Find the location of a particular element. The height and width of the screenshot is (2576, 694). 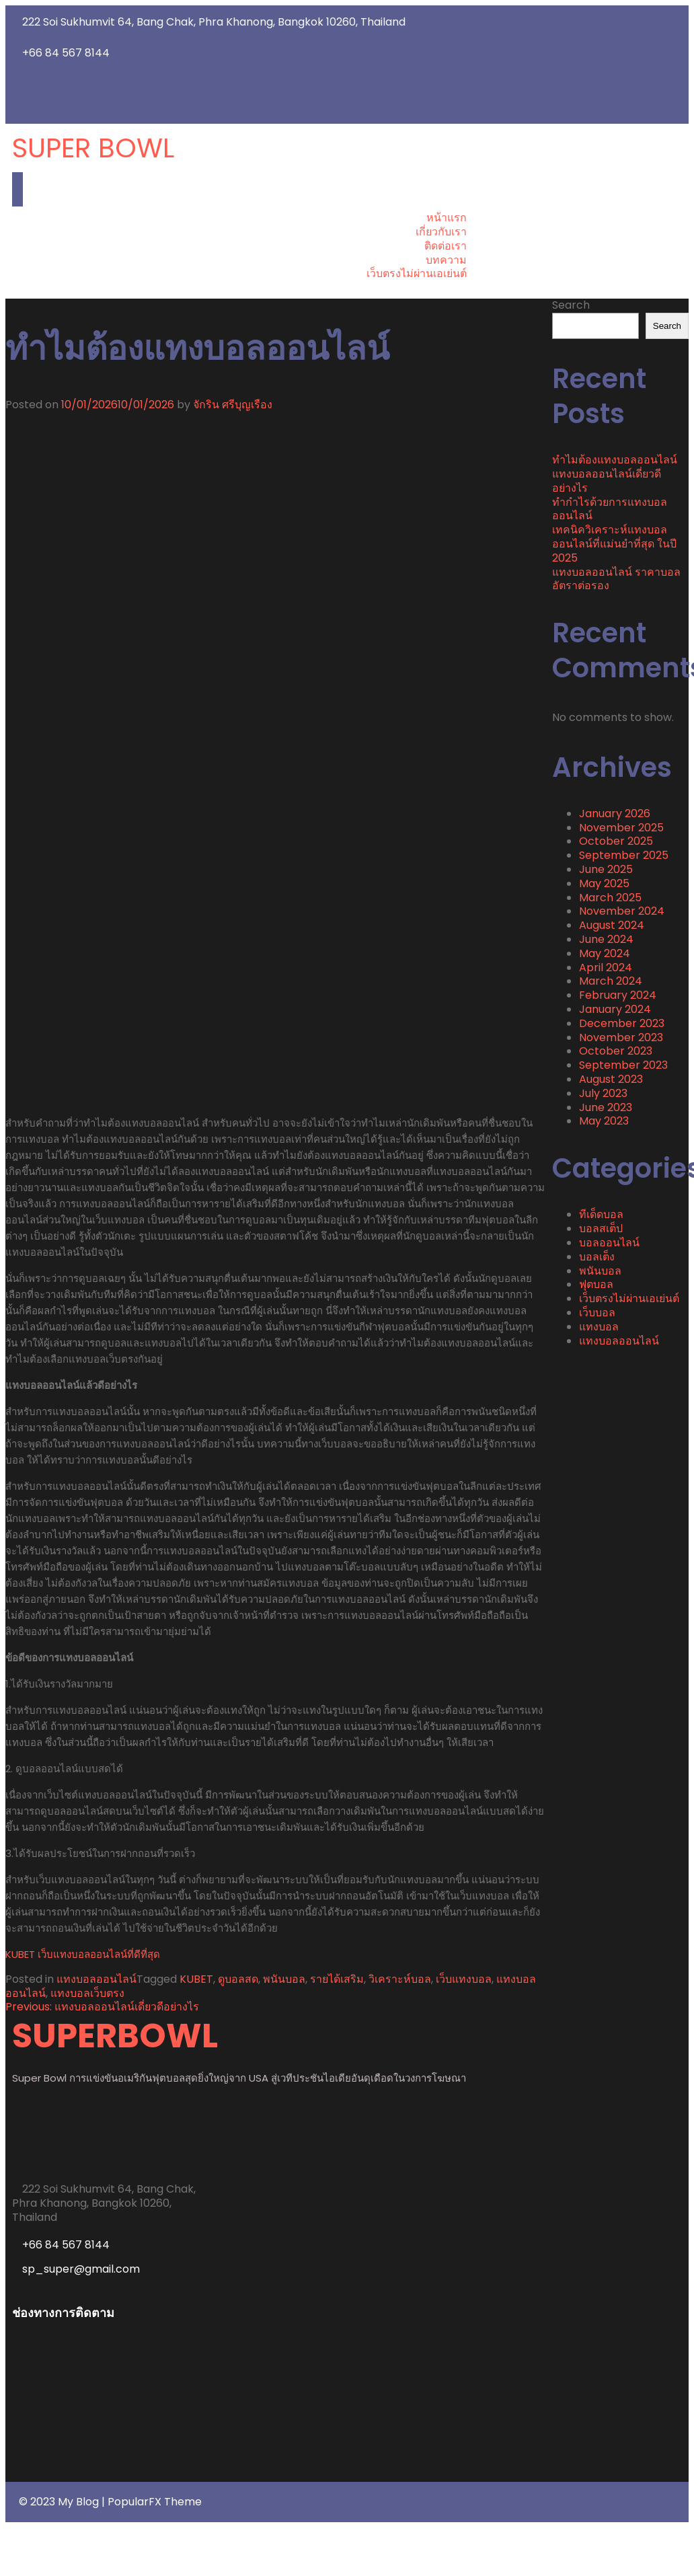

November 2024 is located at coordinates (621, 911).